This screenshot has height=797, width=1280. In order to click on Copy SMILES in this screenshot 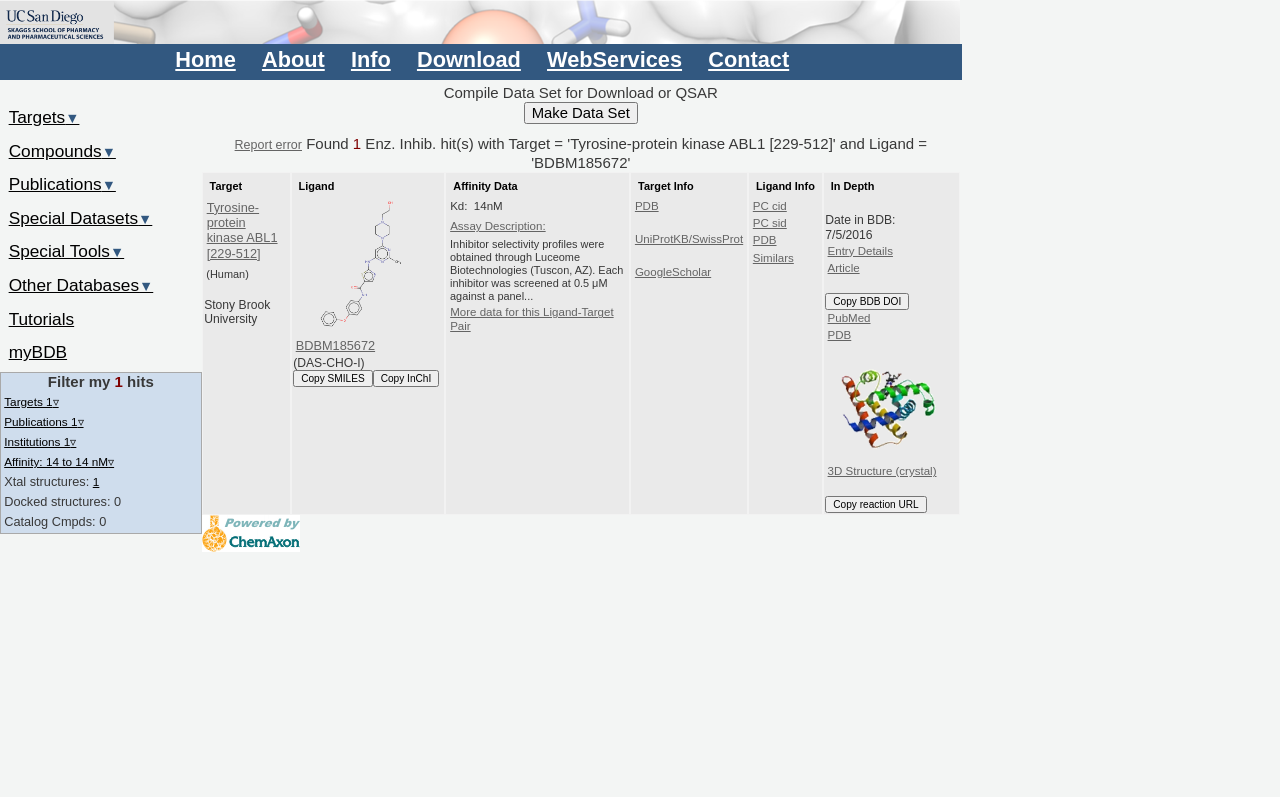, I will do `click(333, 378)`.